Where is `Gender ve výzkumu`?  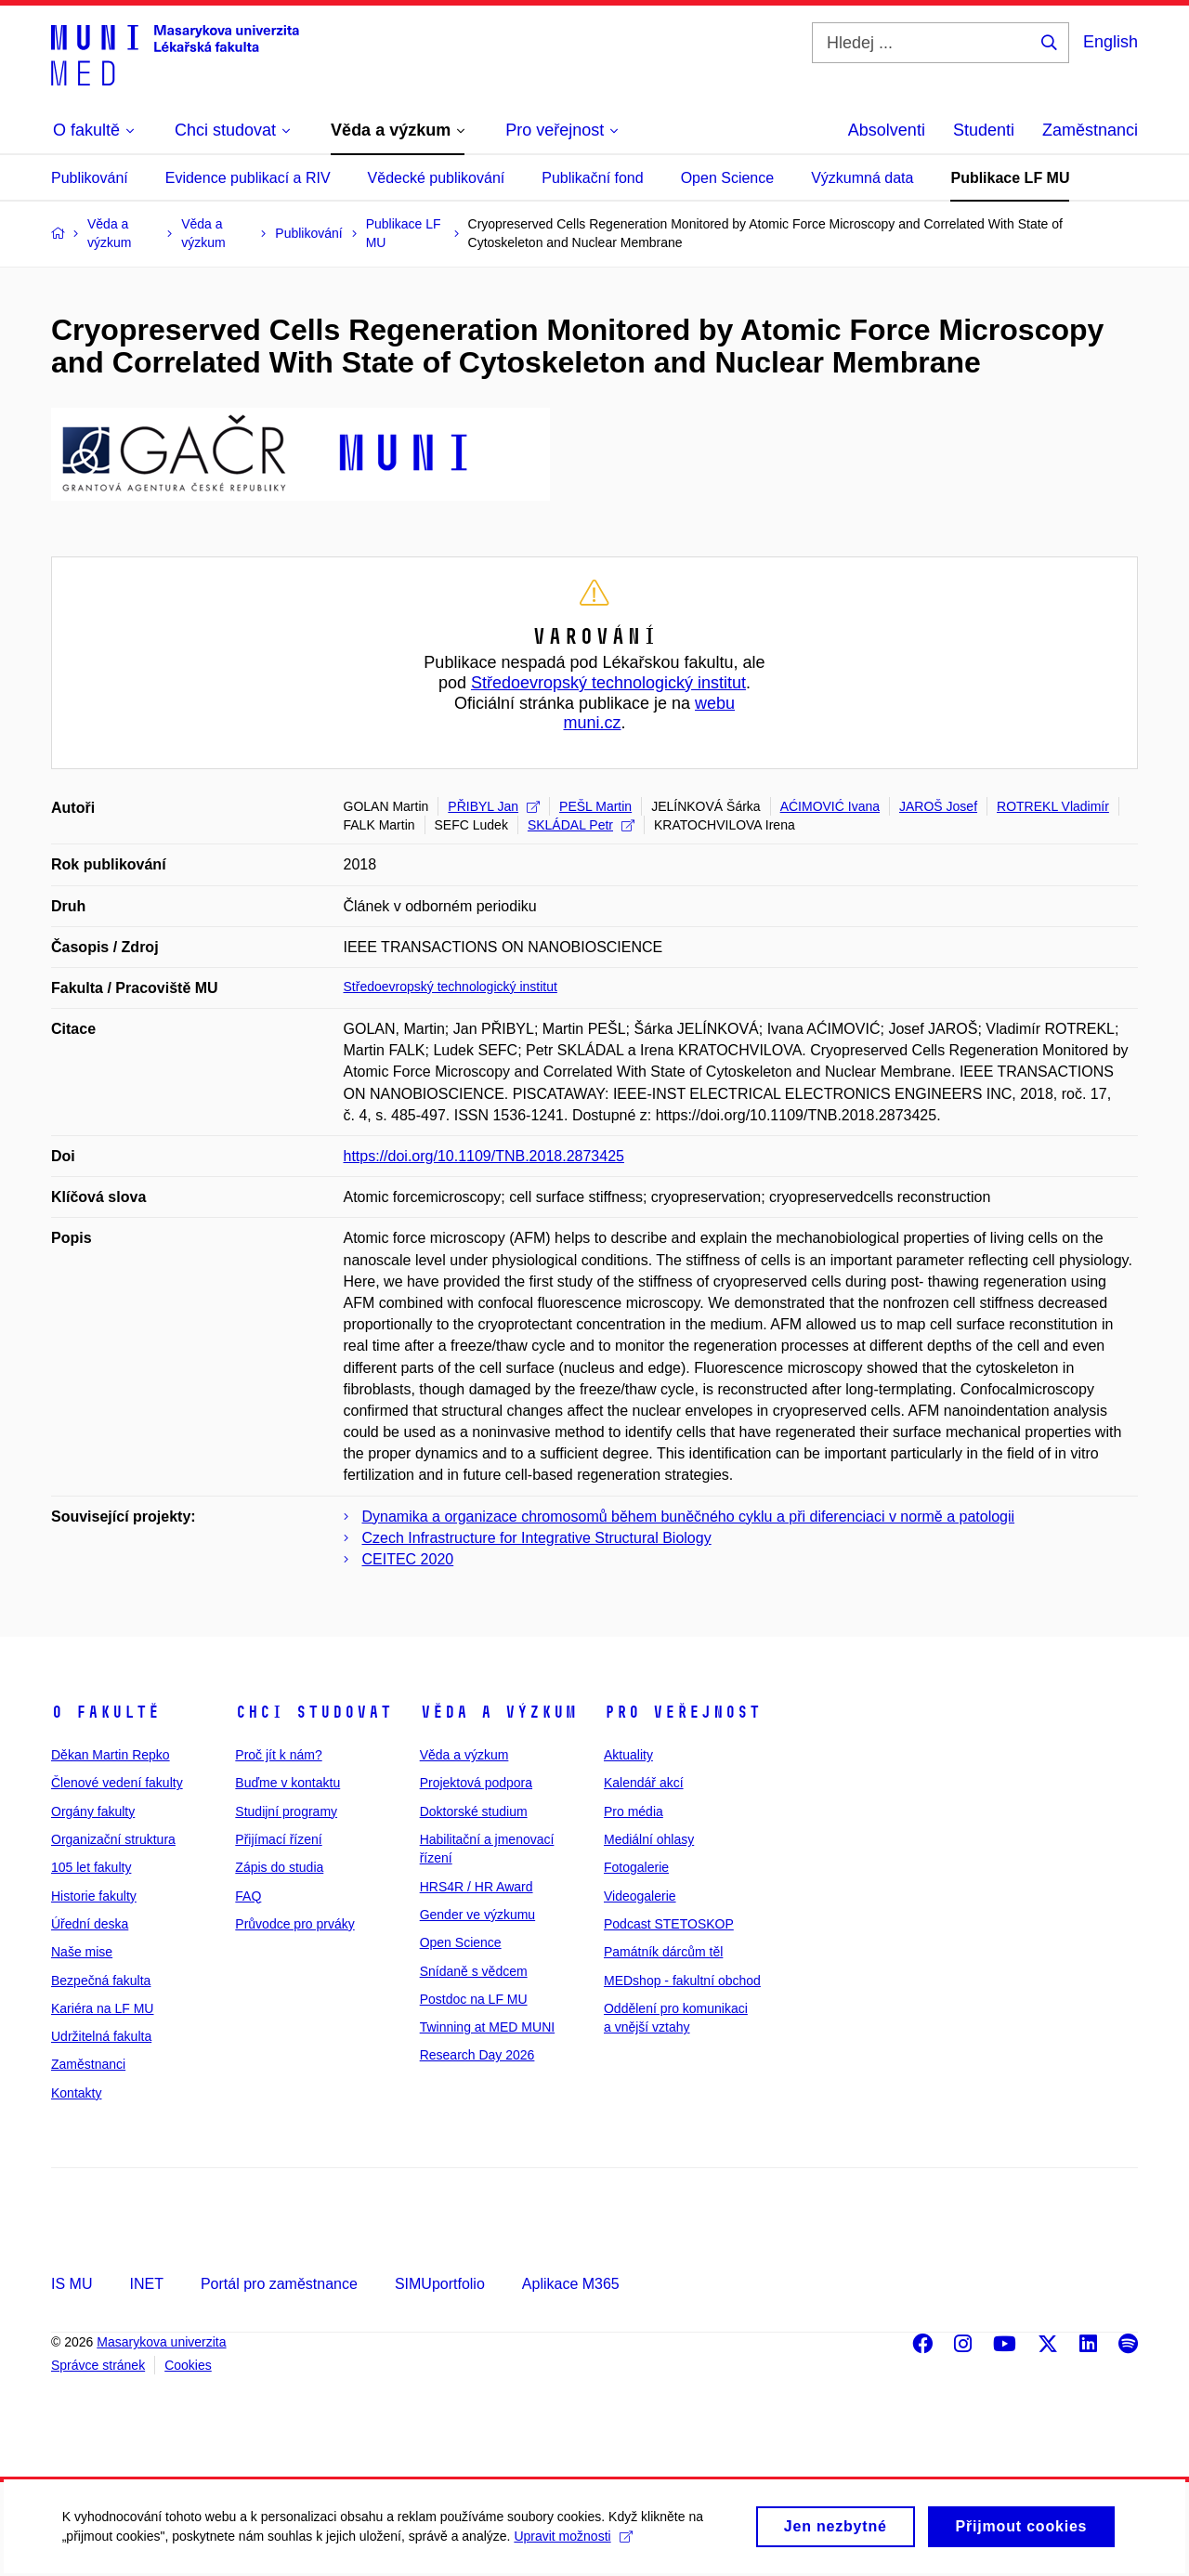
Gender ve výzkumu is located at coordinates (478, 1914).